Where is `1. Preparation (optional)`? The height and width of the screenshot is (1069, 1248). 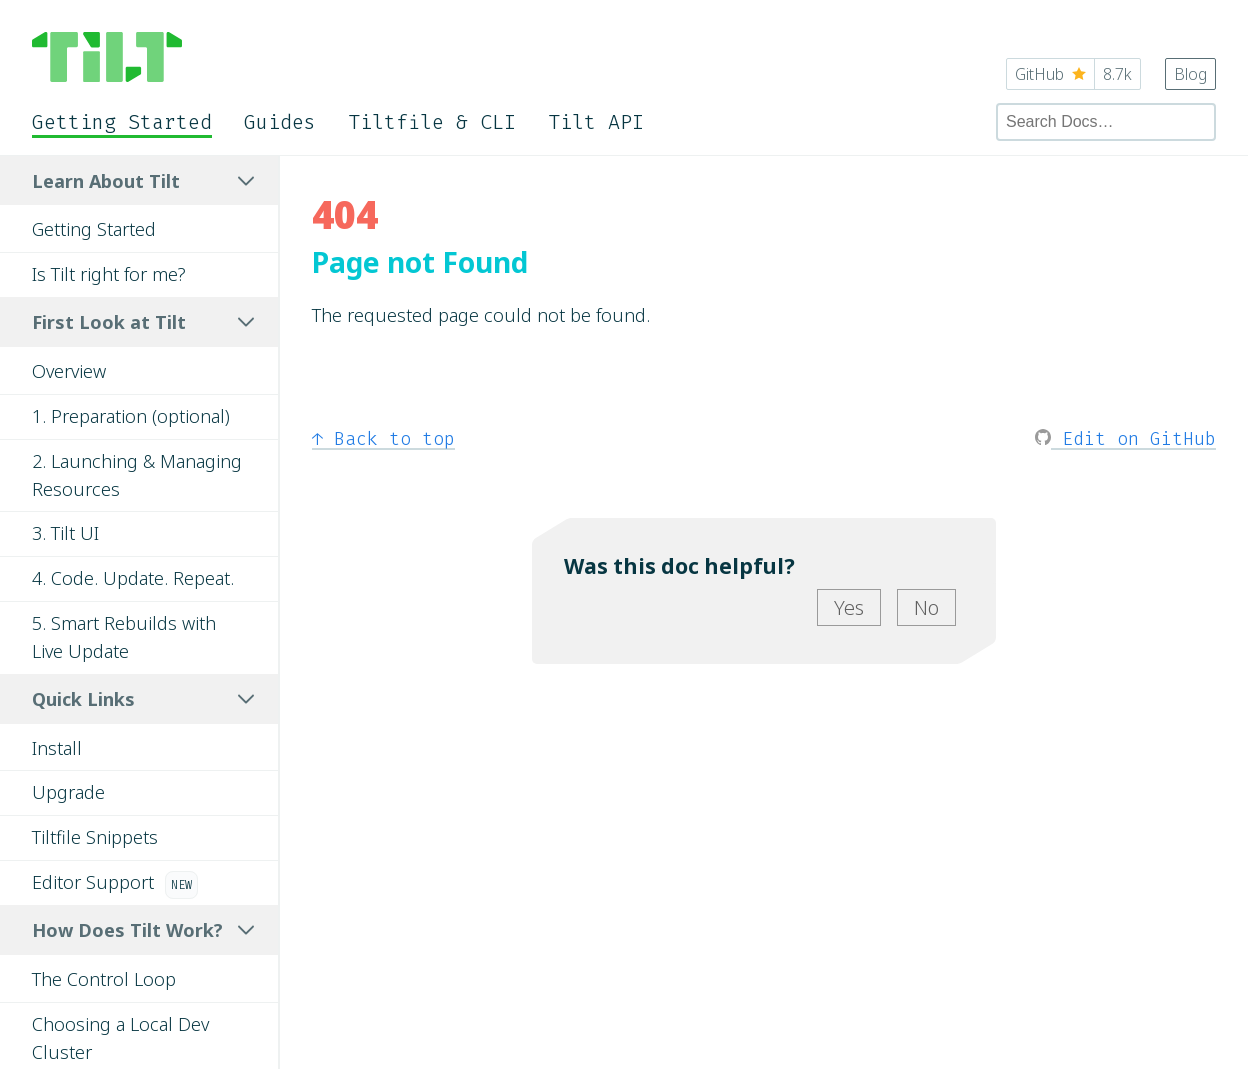
1. Preparation (optional) is located at coordinates (131, 416).